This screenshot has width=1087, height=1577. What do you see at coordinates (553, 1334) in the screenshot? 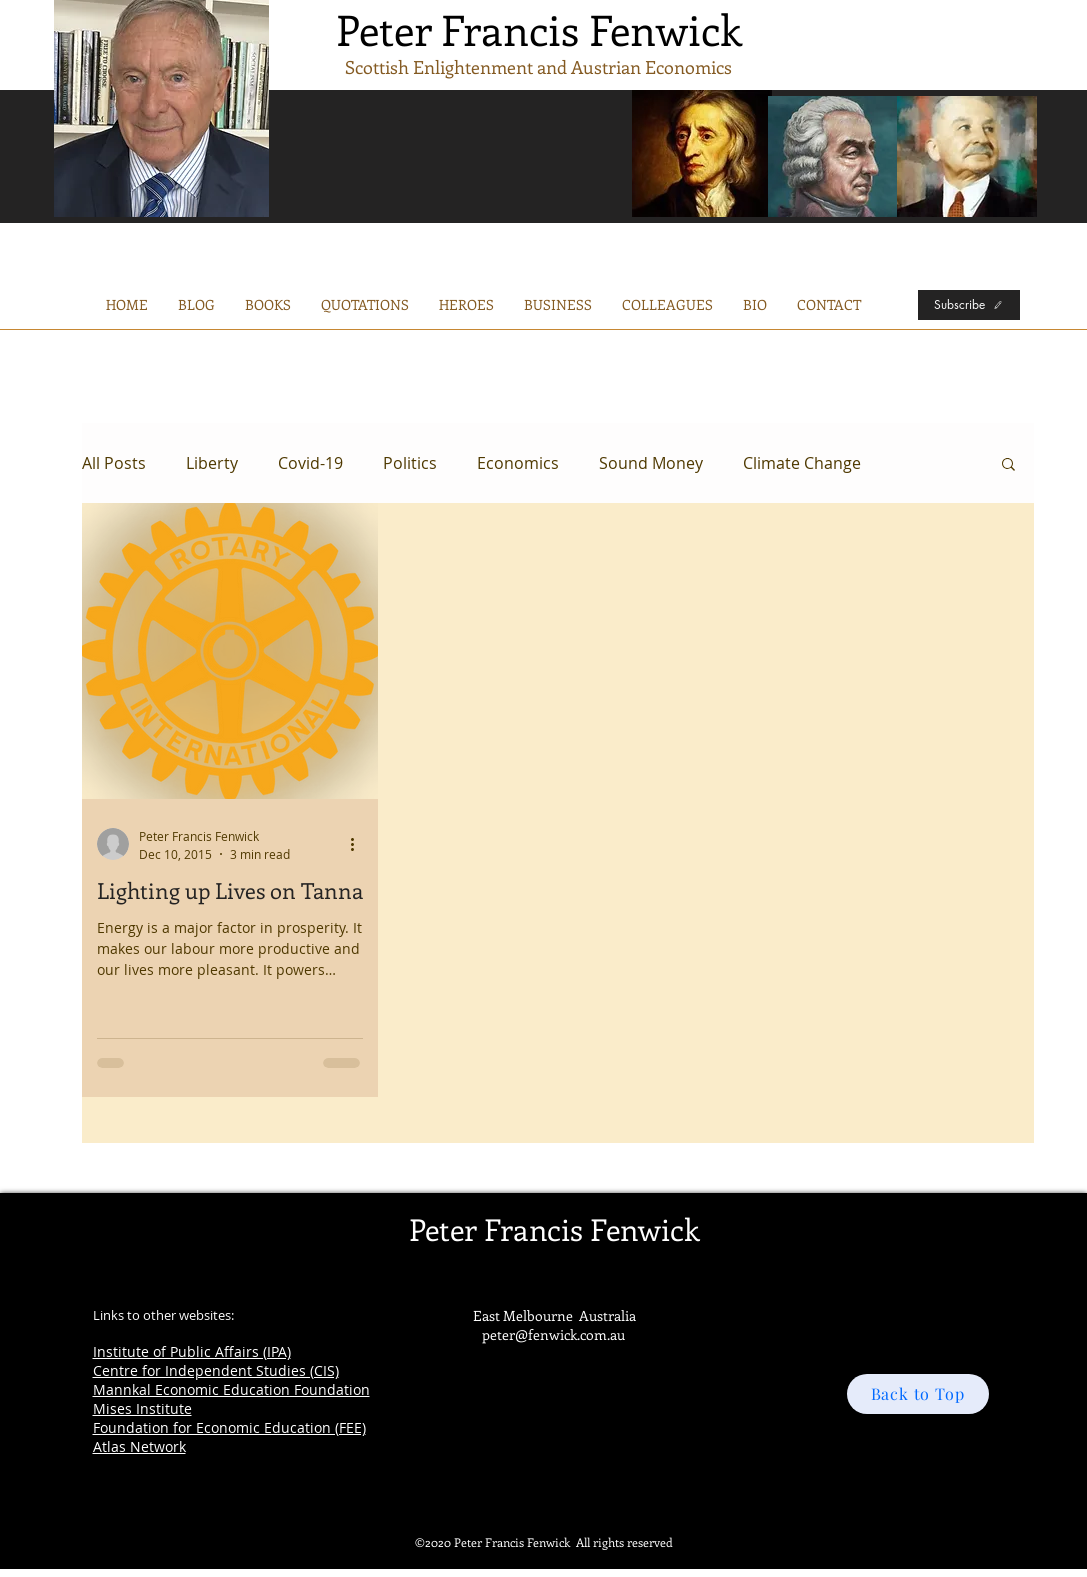
I see `peter@fenwick.com.au` at bounding box center [553, 1334].